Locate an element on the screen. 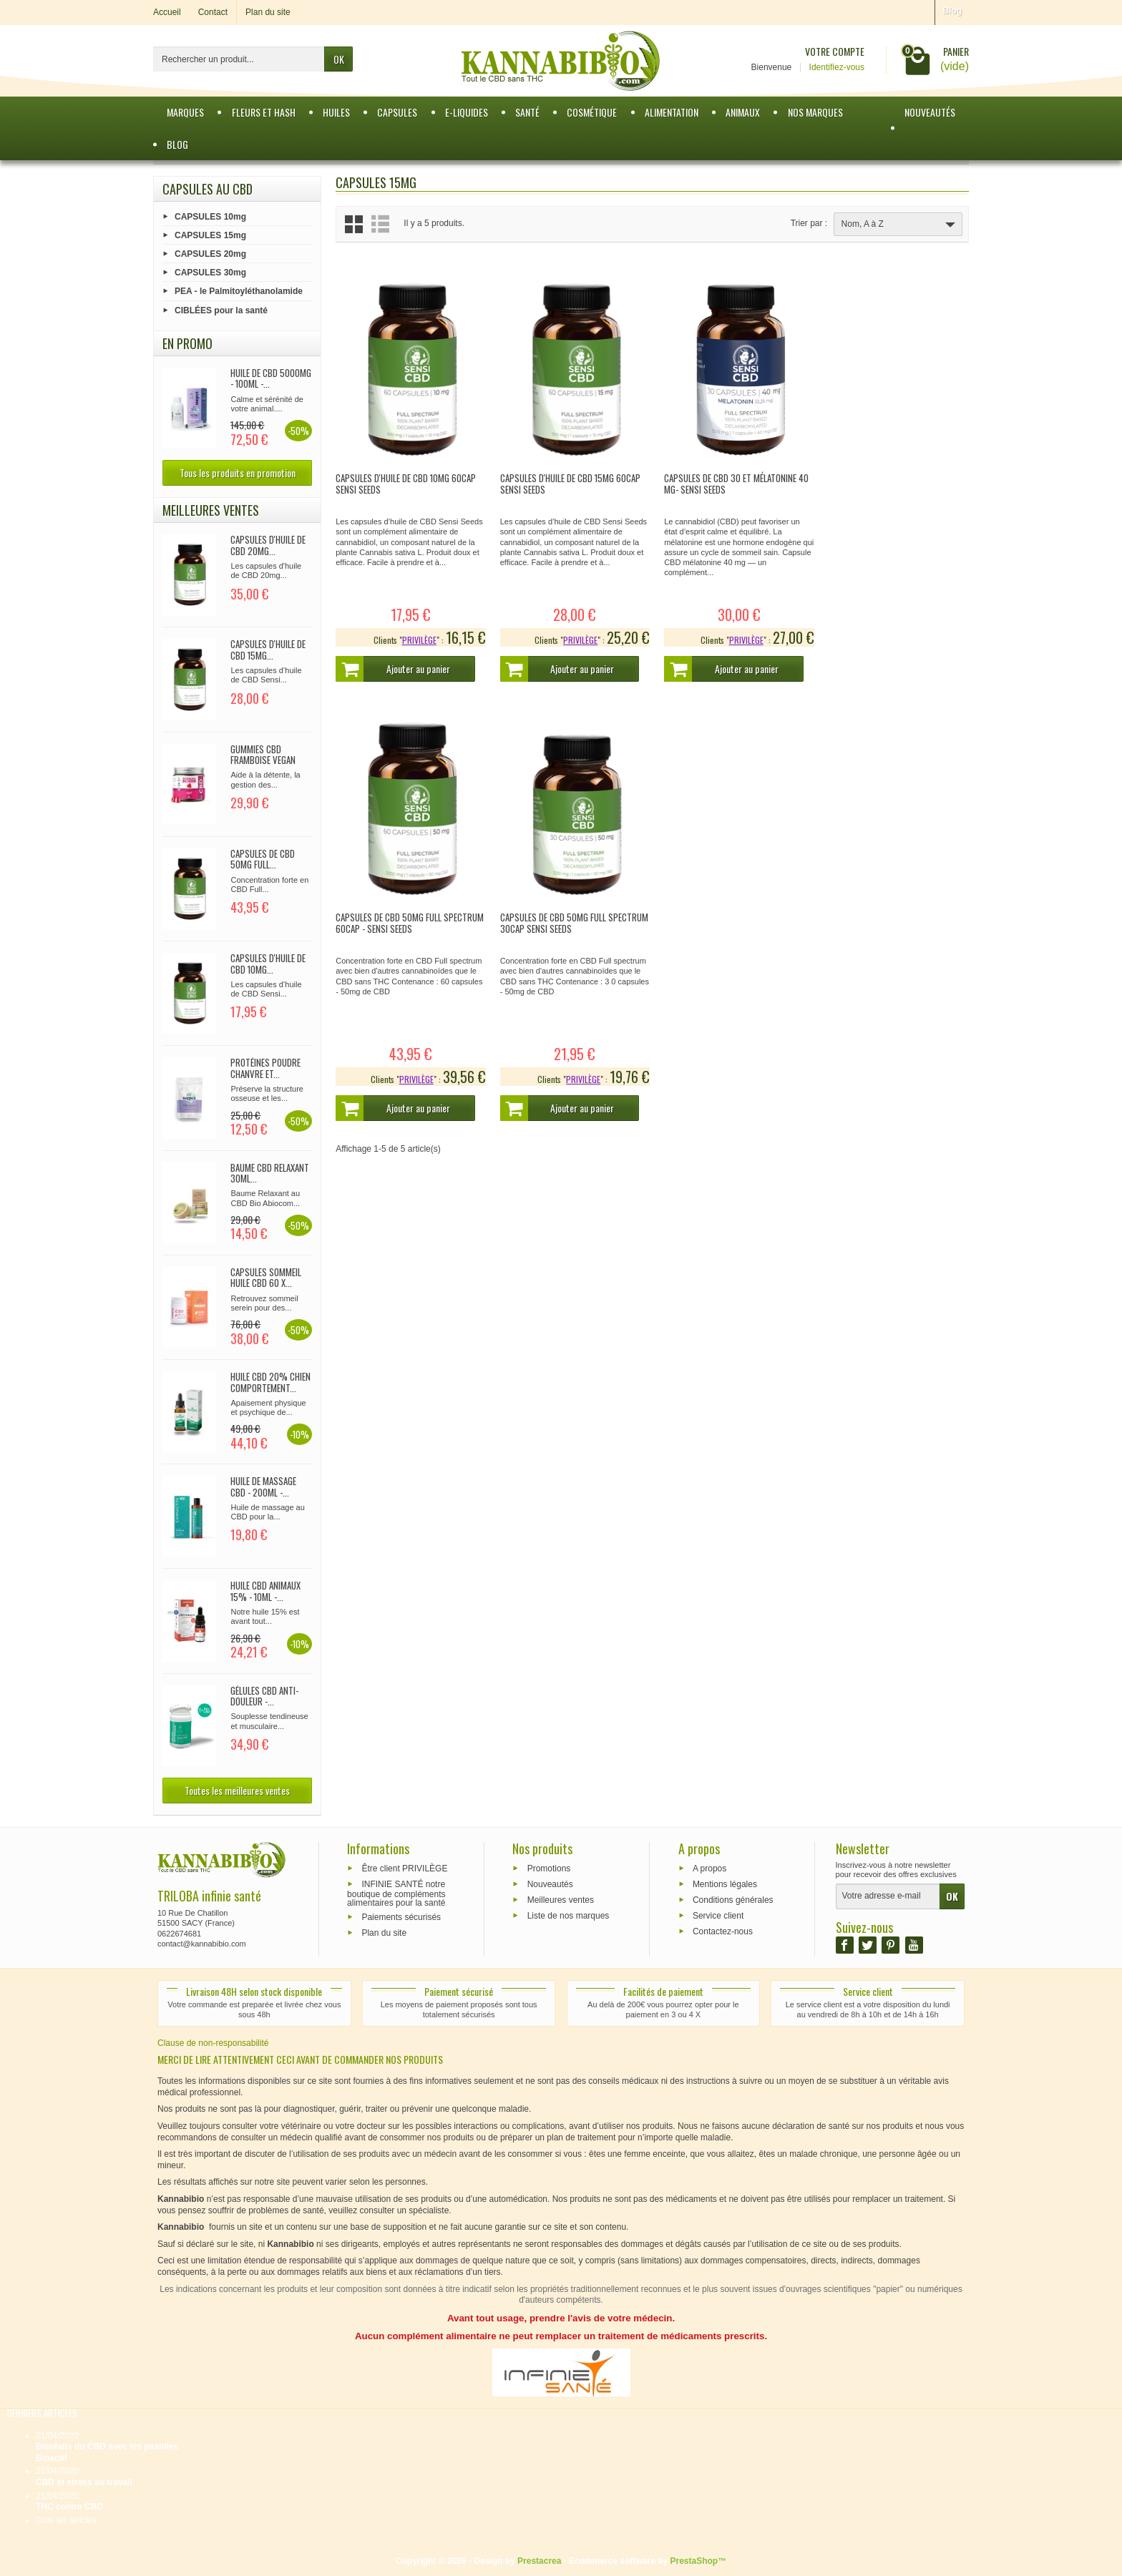  CAPSULES 20mg is located at coordinates (210, 254).